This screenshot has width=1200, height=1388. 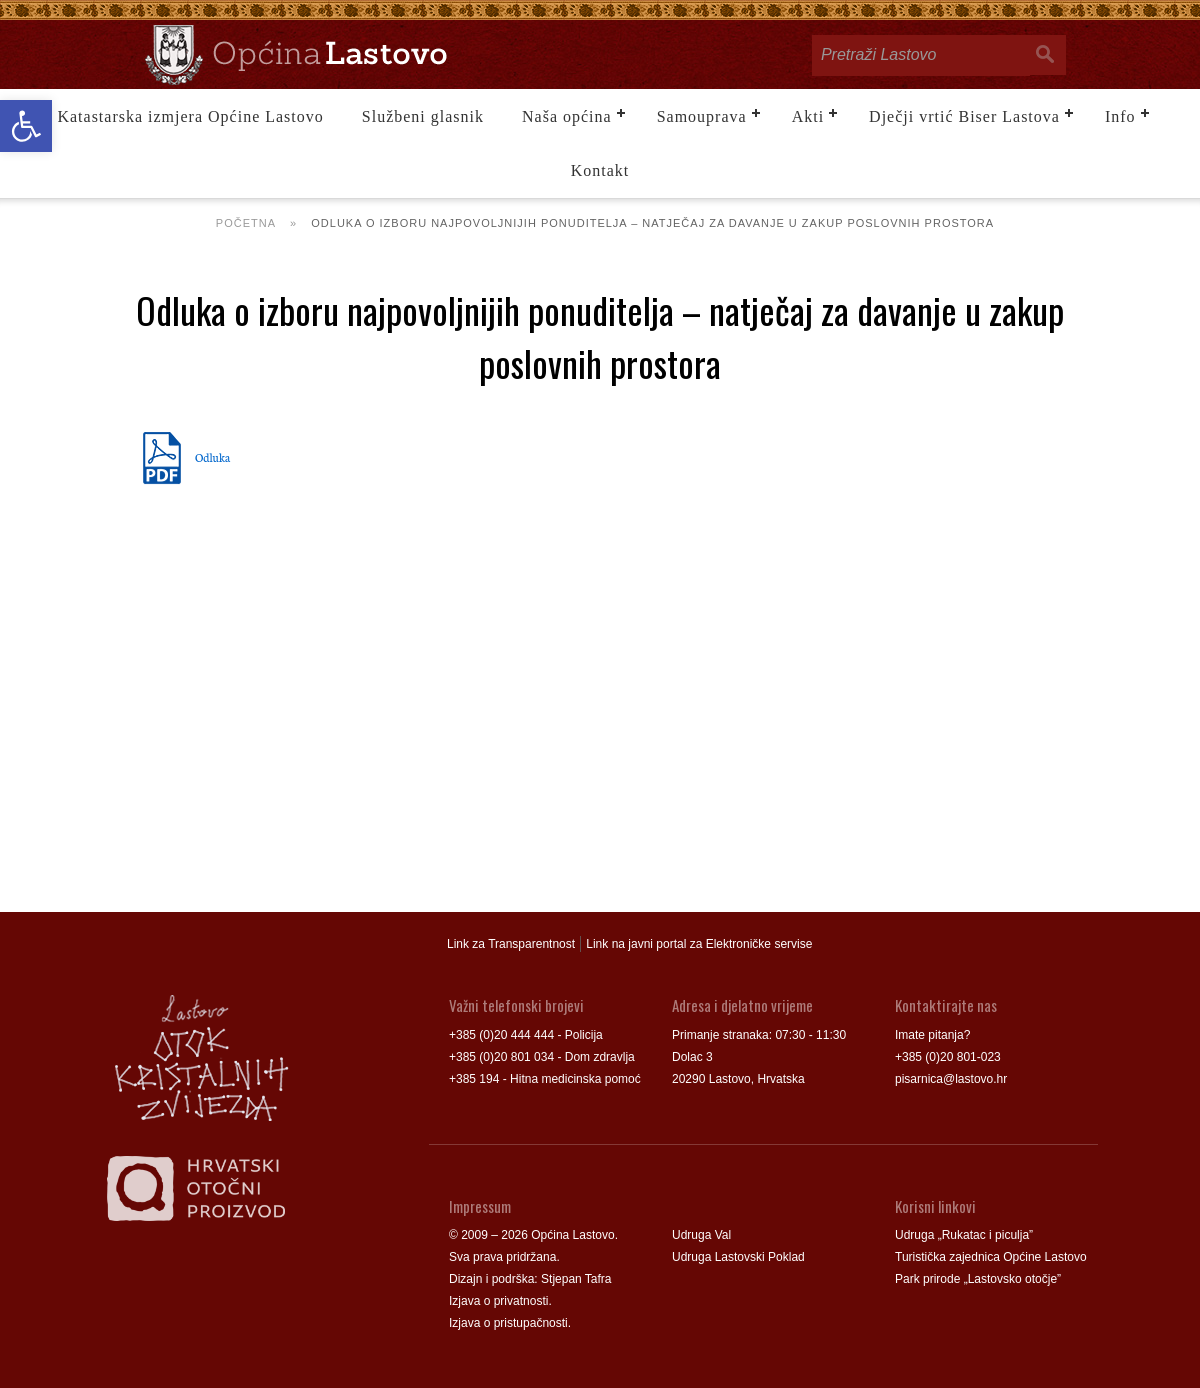 I want to click on Stjepan Tafra [link], so click(x=576, y=1279).